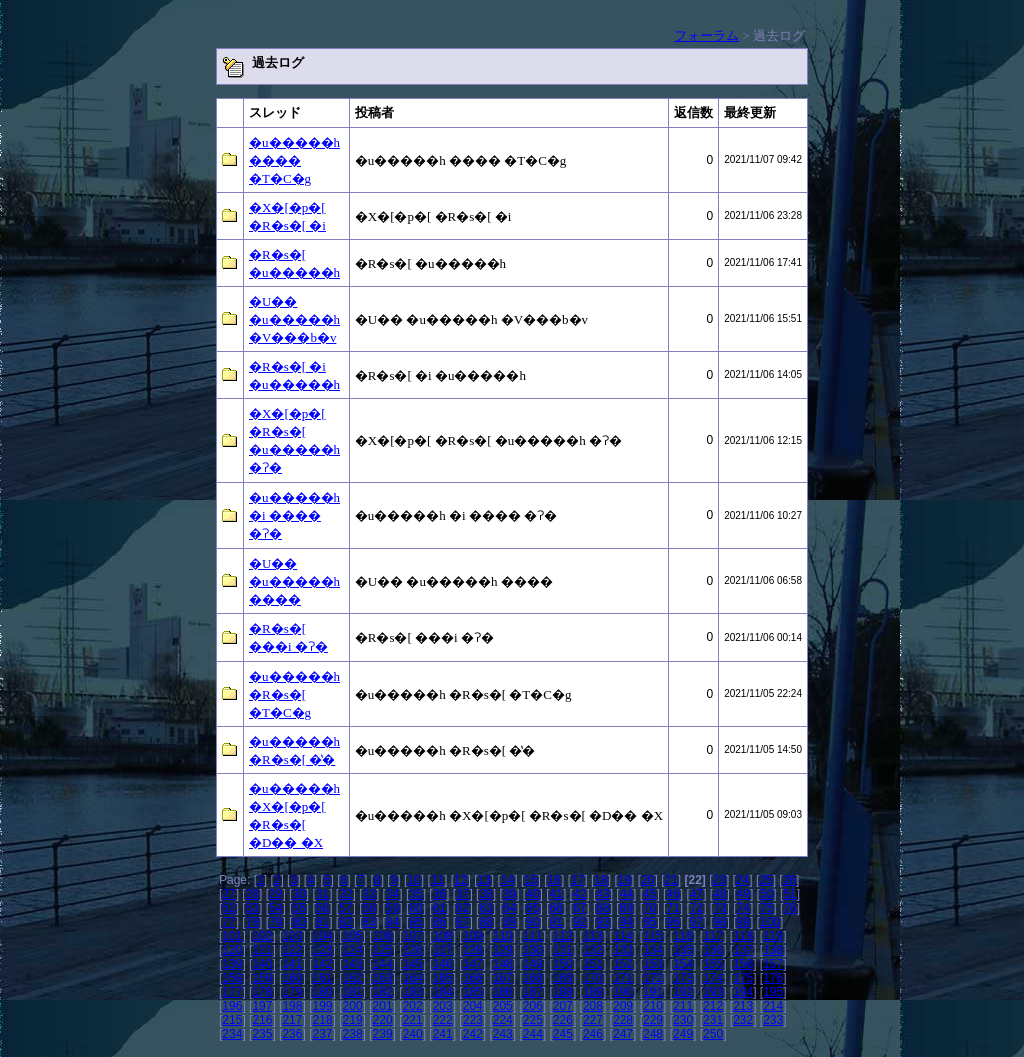  Describe the element at coordinates (353, 936) in the screenshot. I see `105` at that location.